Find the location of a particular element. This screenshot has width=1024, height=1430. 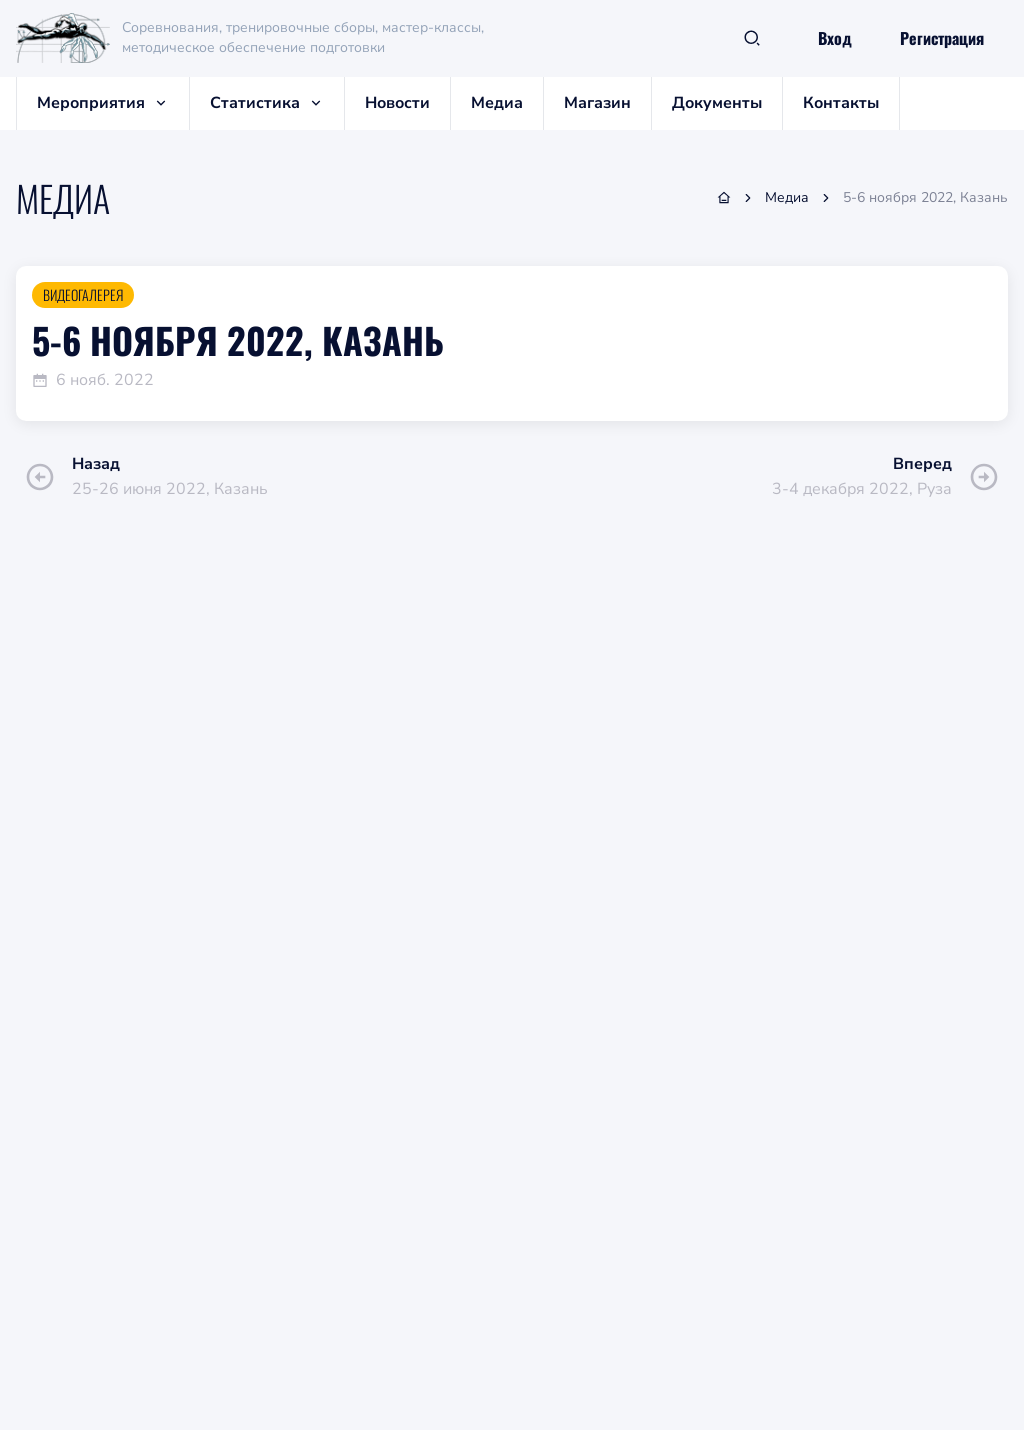

Вход is located at coordinates (835, 38).